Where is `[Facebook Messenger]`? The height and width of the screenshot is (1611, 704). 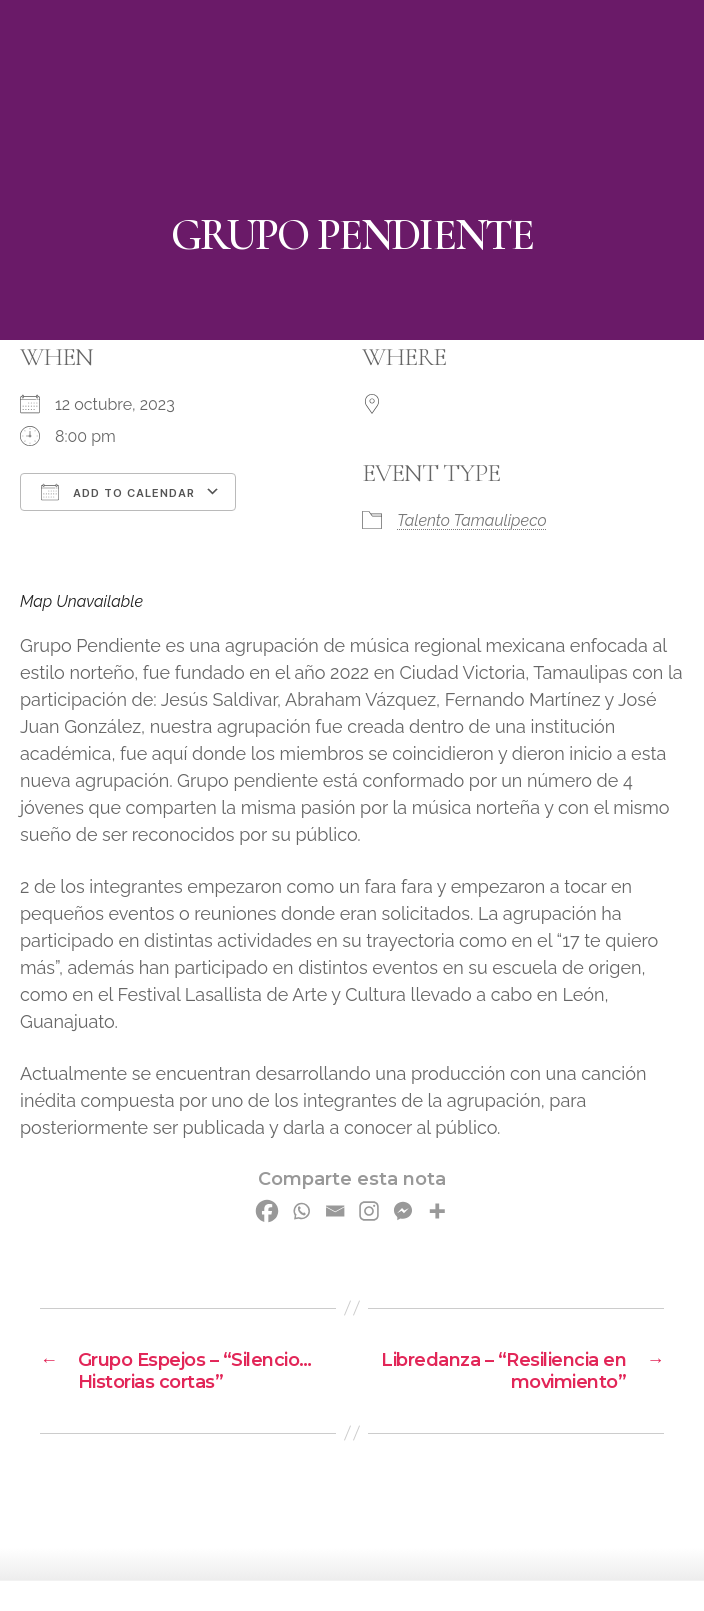 [Facebook Messenger] is located at coordinates (403, 1211).